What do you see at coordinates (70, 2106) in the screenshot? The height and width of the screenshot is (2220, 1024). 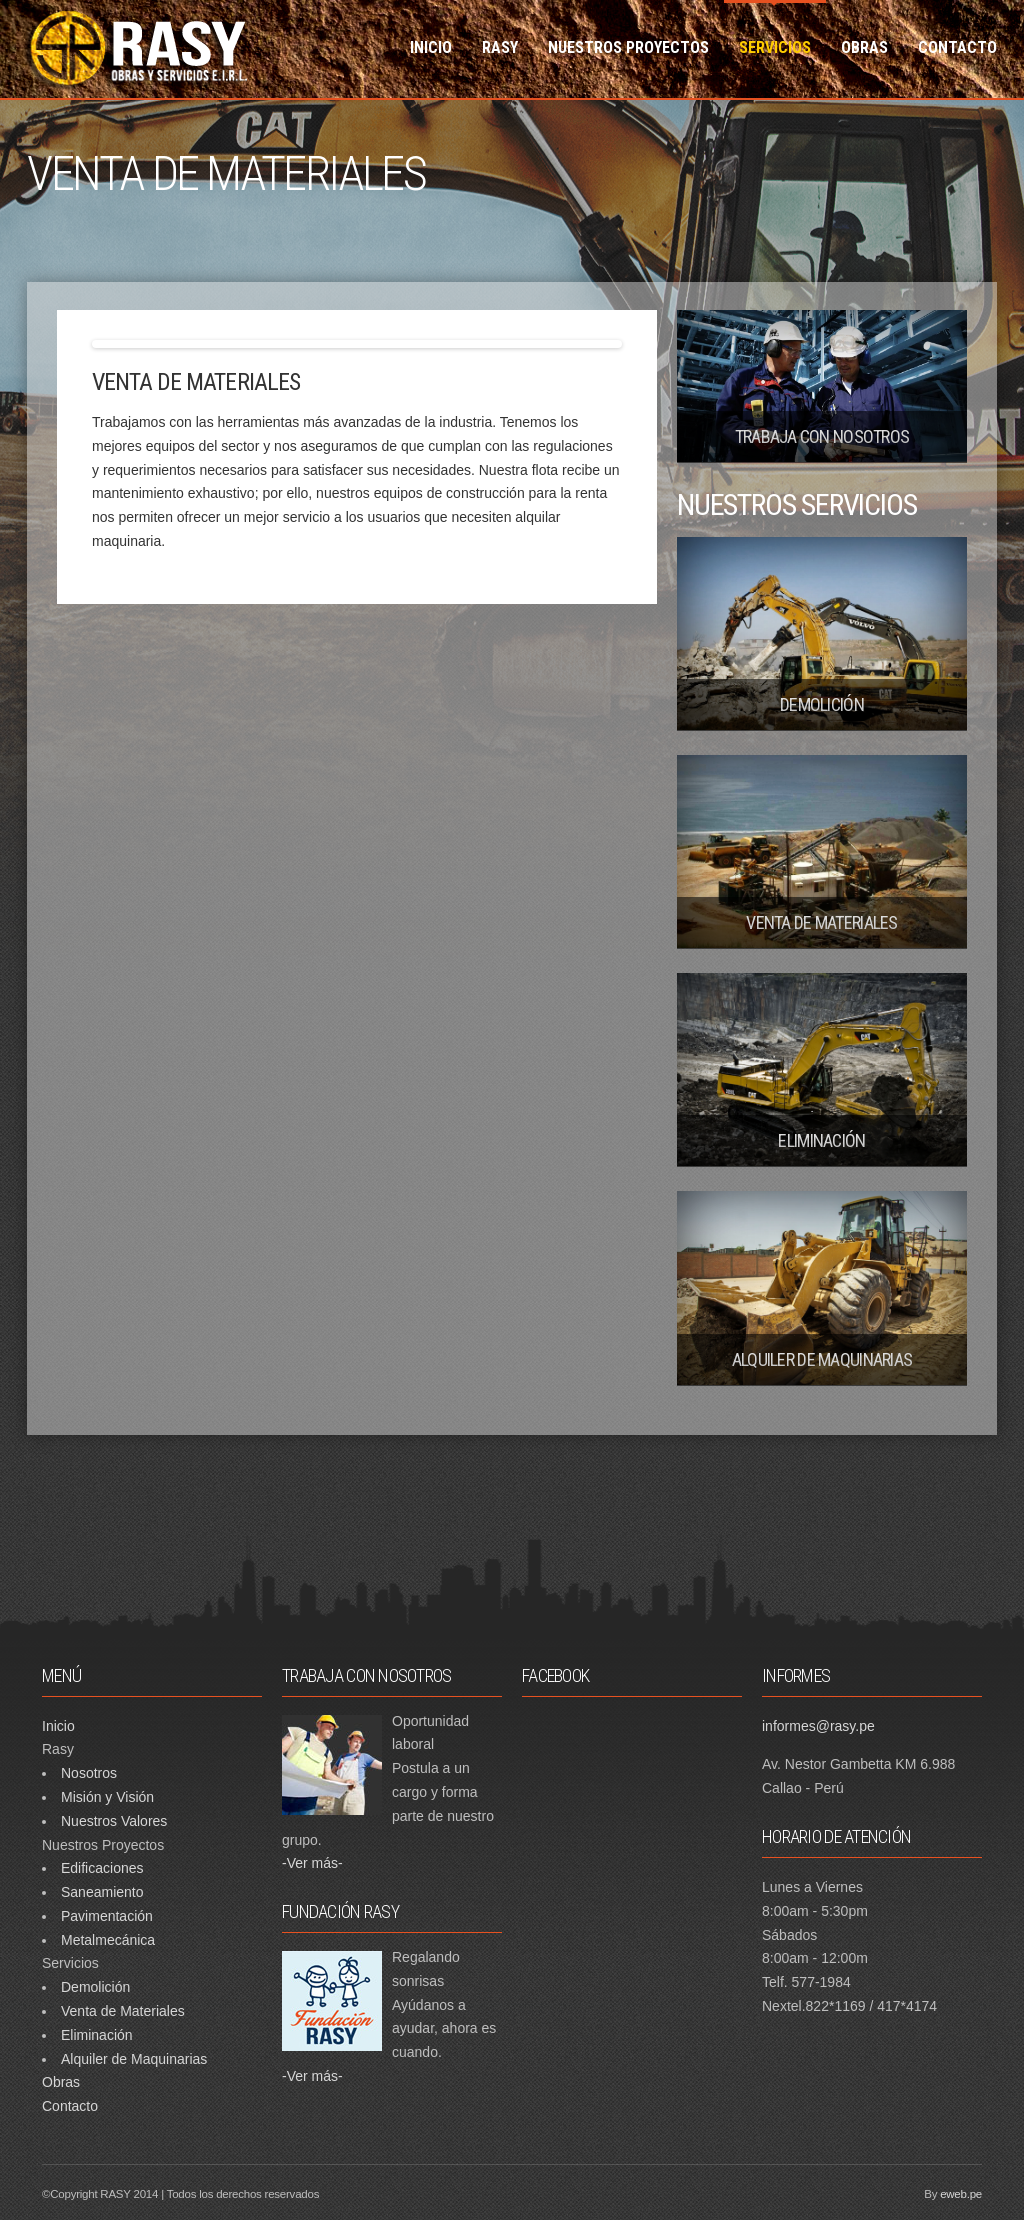 I see `Contacto` at bounding box center [70, 2106].